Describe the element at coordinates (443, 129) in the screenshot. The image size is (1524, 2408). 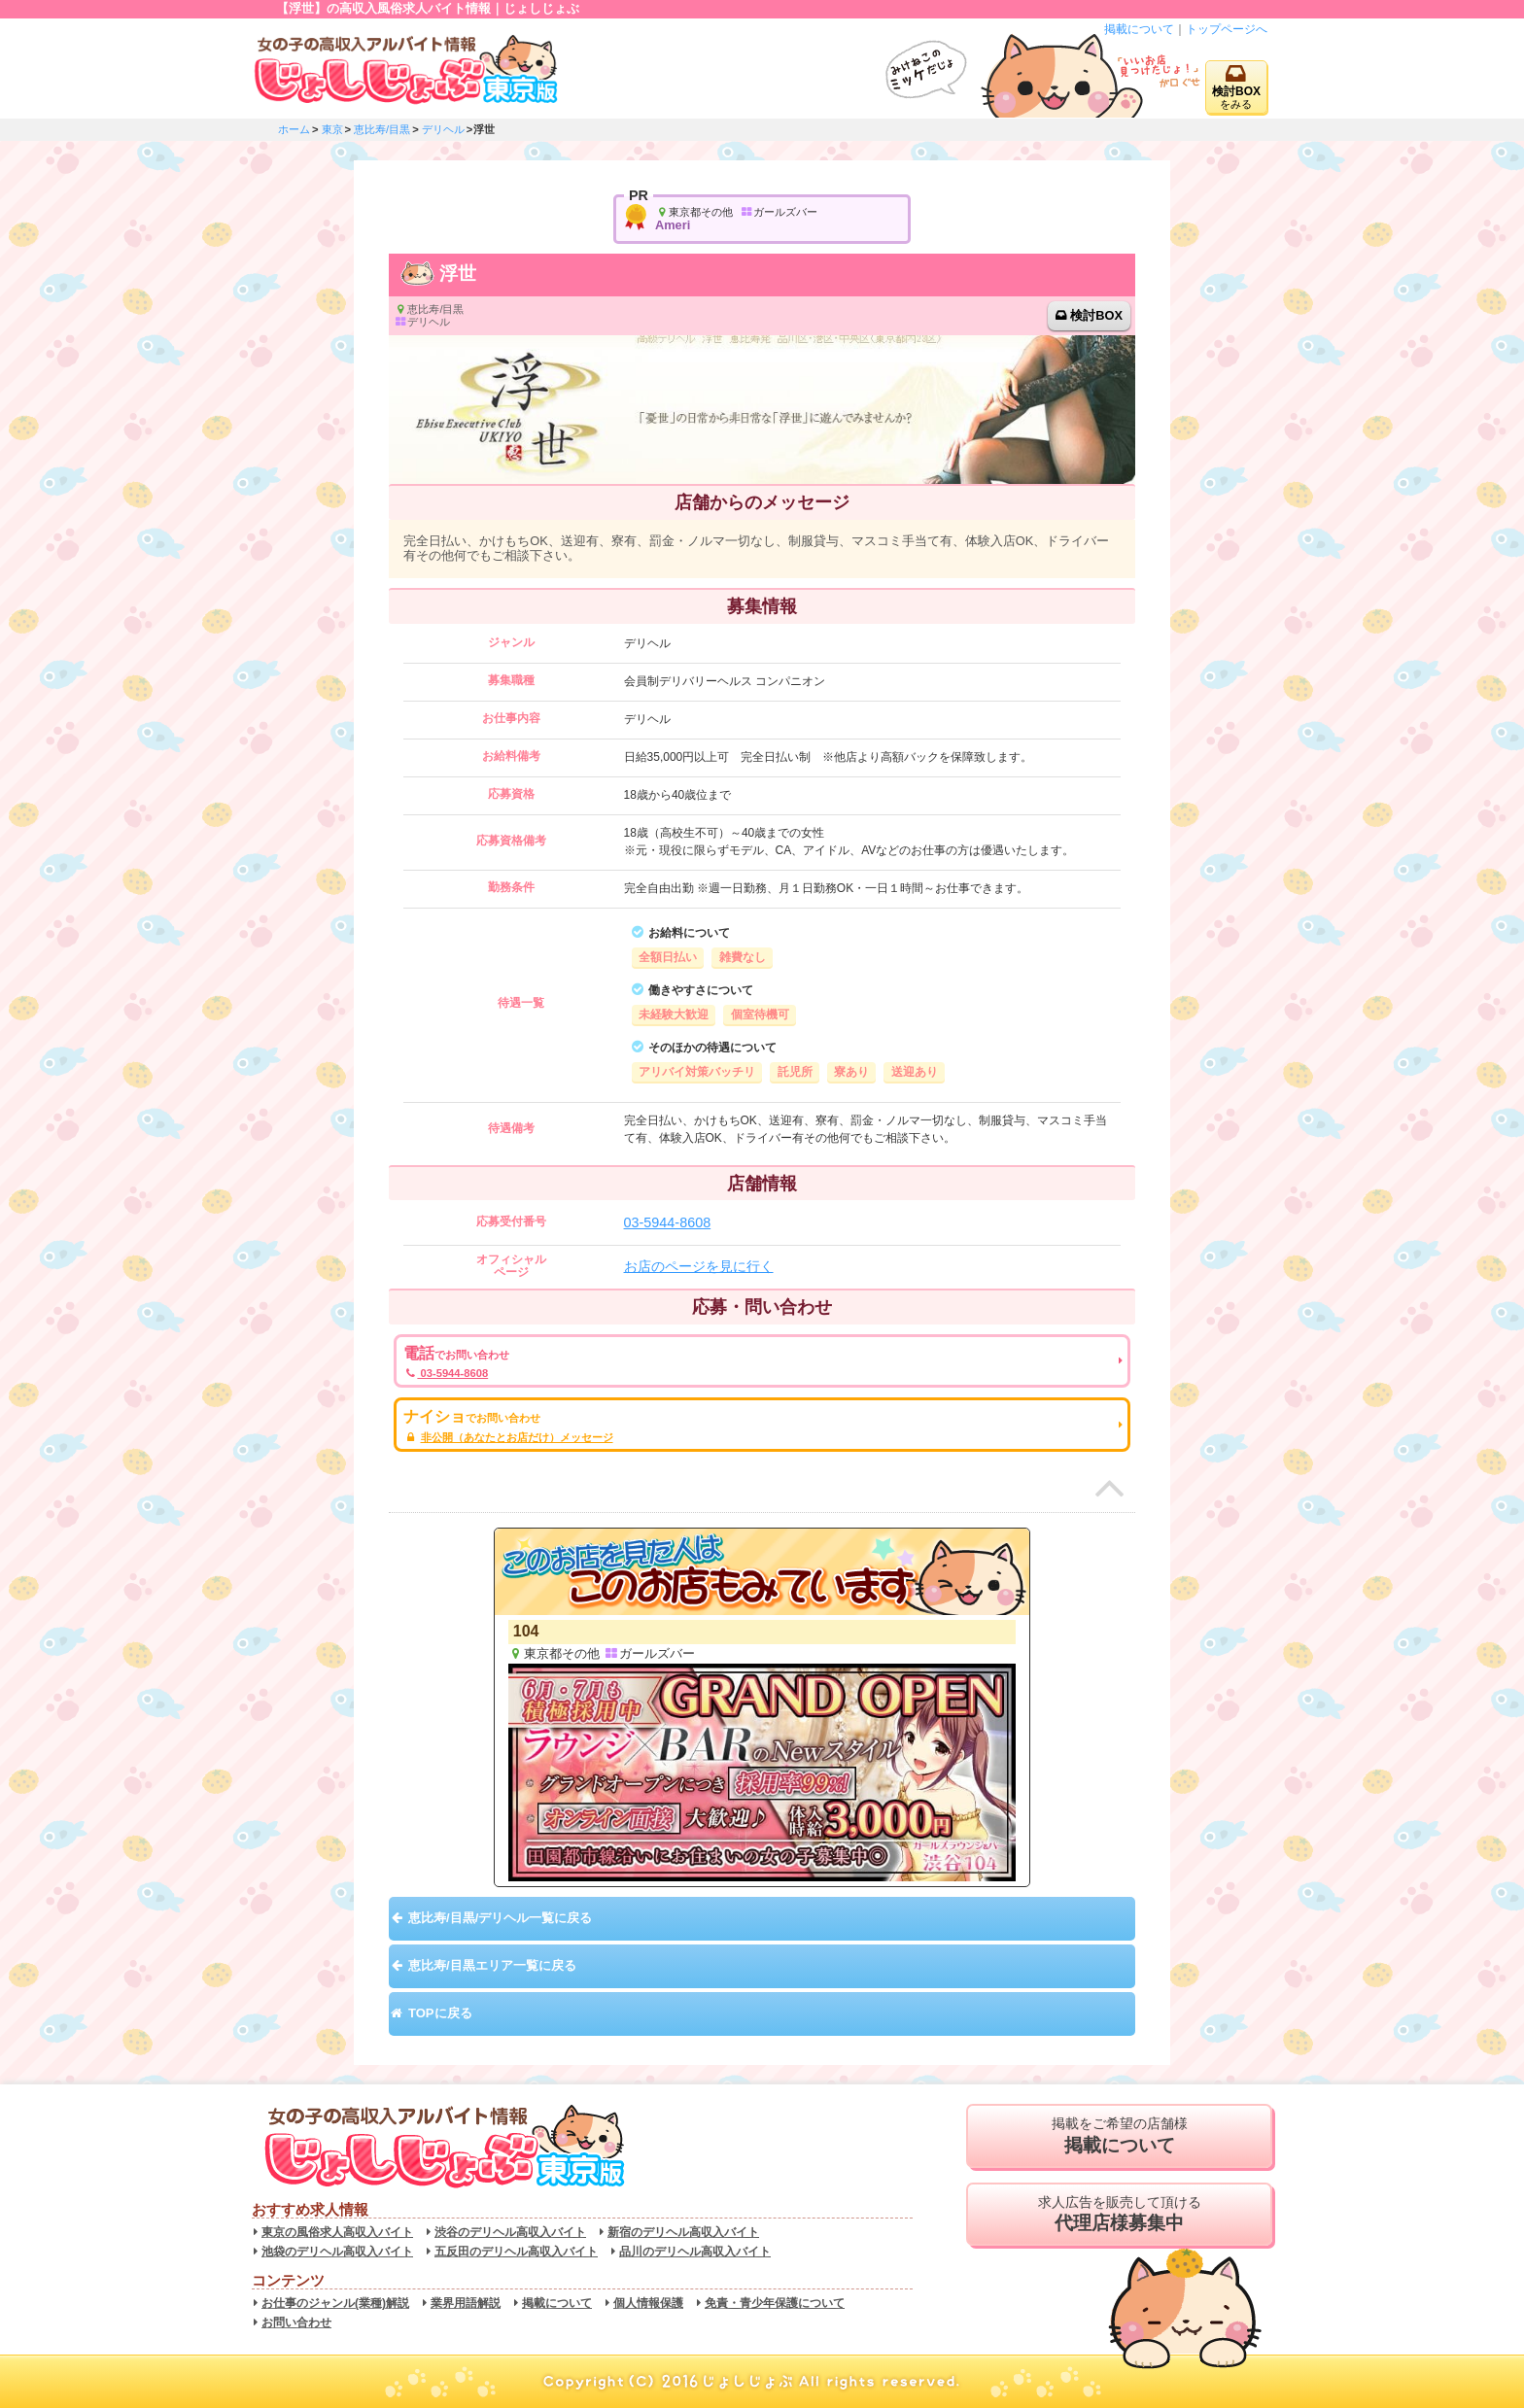
I see `デリヘル` at that location.